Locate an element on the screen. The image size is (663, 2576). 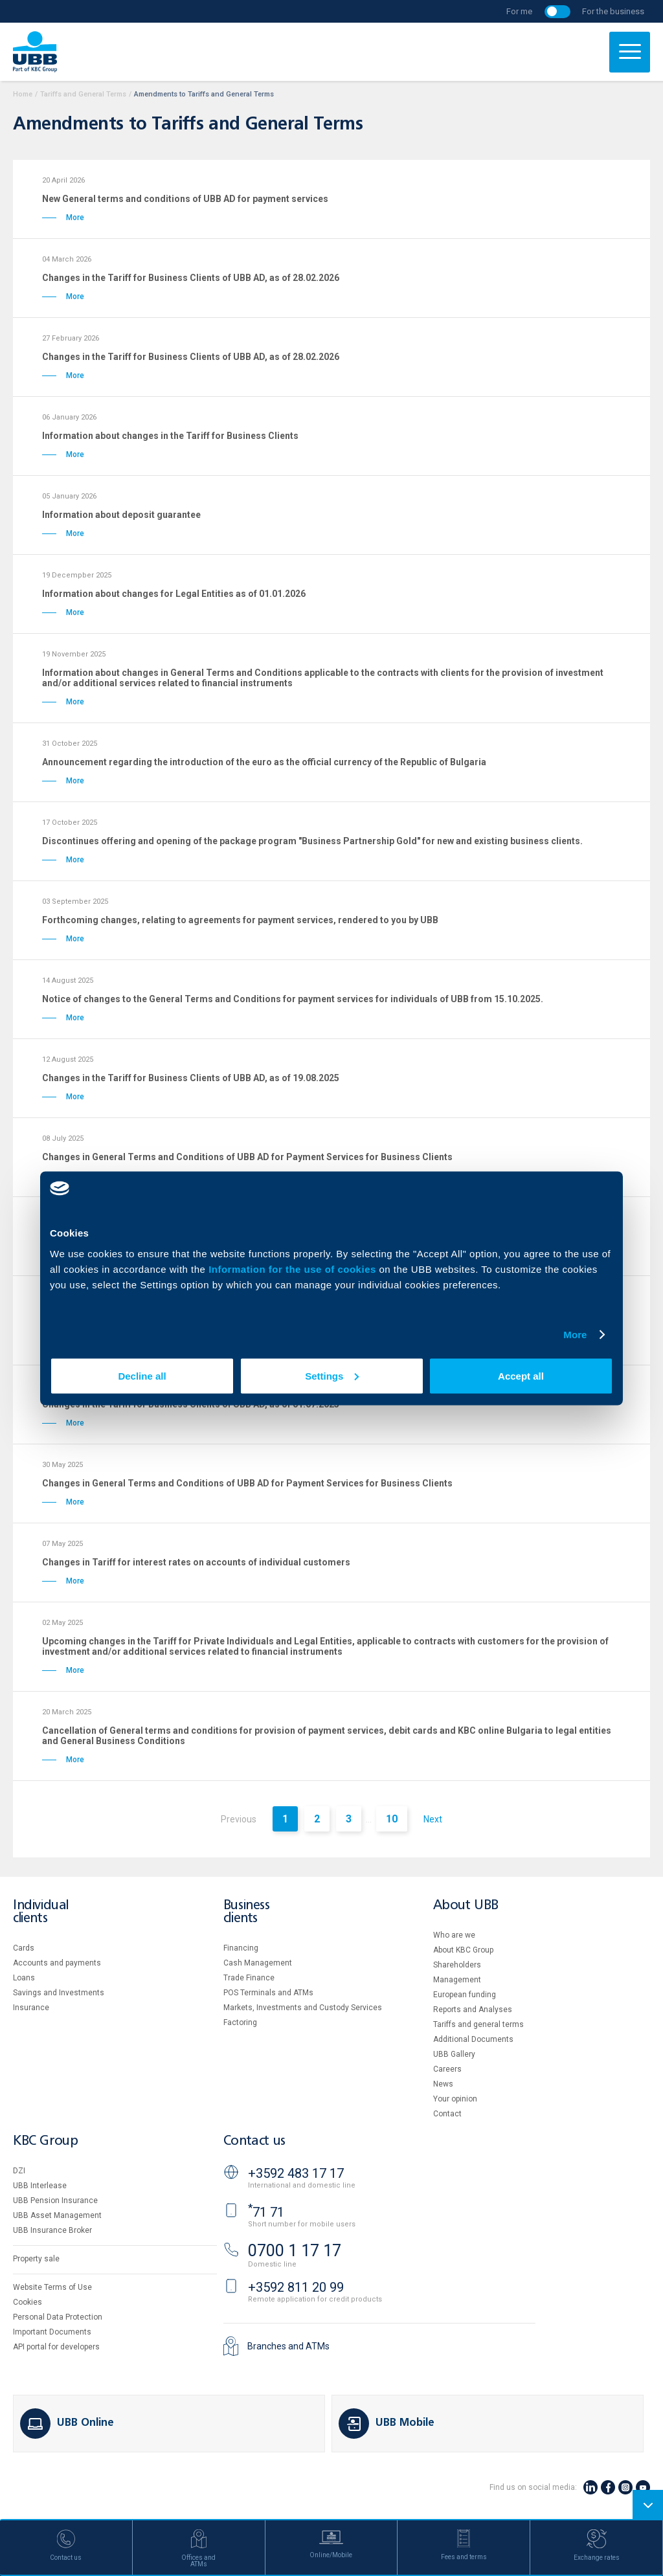
About KBC Group is located at coordinates (463, 1949).